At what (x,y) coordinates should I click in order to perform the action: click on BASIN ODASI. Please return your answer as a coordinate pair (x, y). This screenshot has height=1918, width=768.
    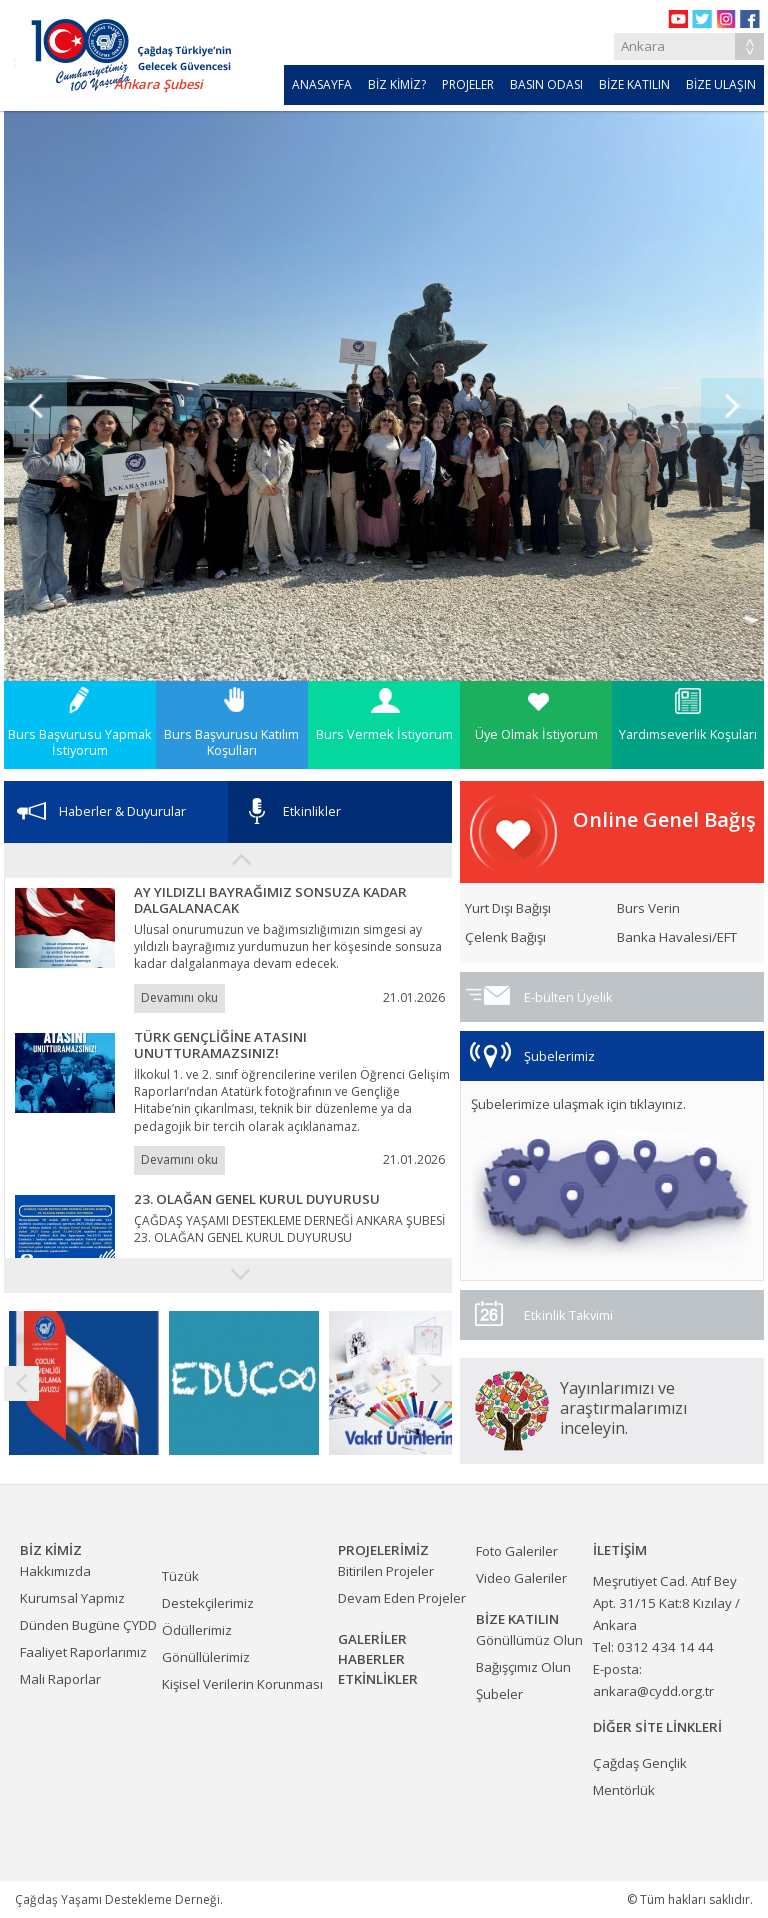
    Looking at the image, I should click on (546, 84).